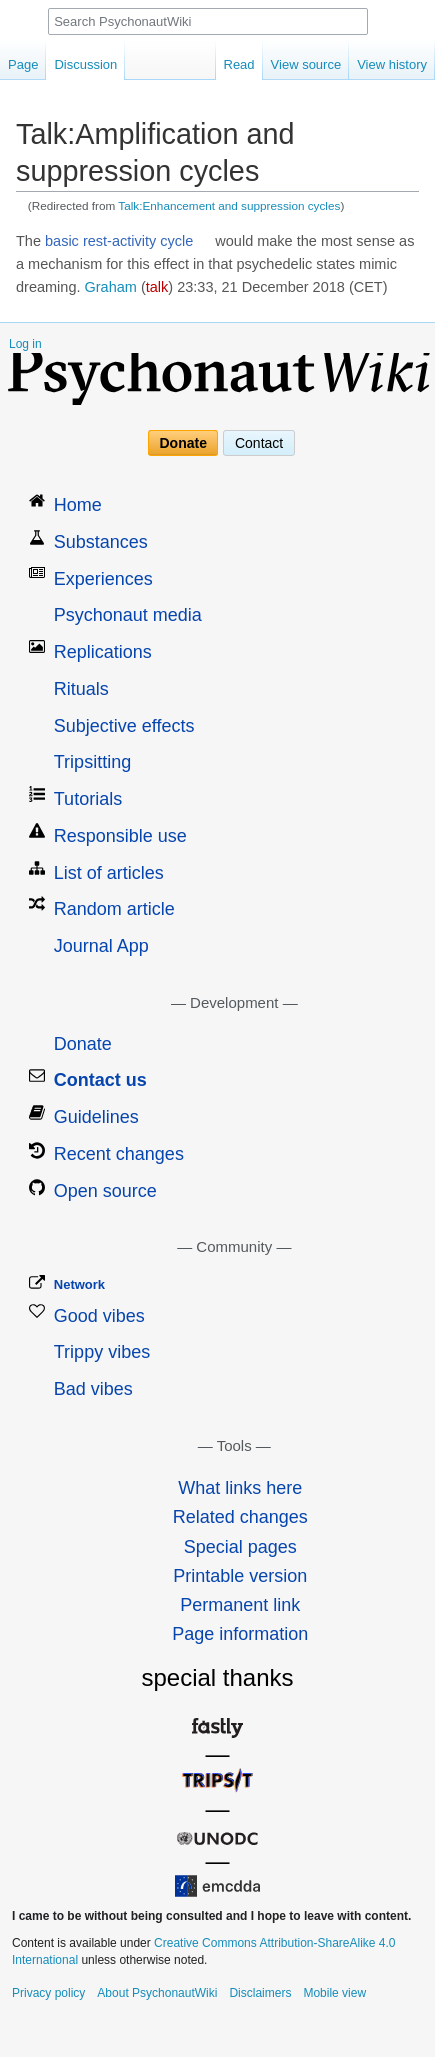 This screenshot has height=2057, width=435. What do you see at coordinates (240, 1547) in the screenshot?
I see `Special pages` at bounding box center [240, 1547].